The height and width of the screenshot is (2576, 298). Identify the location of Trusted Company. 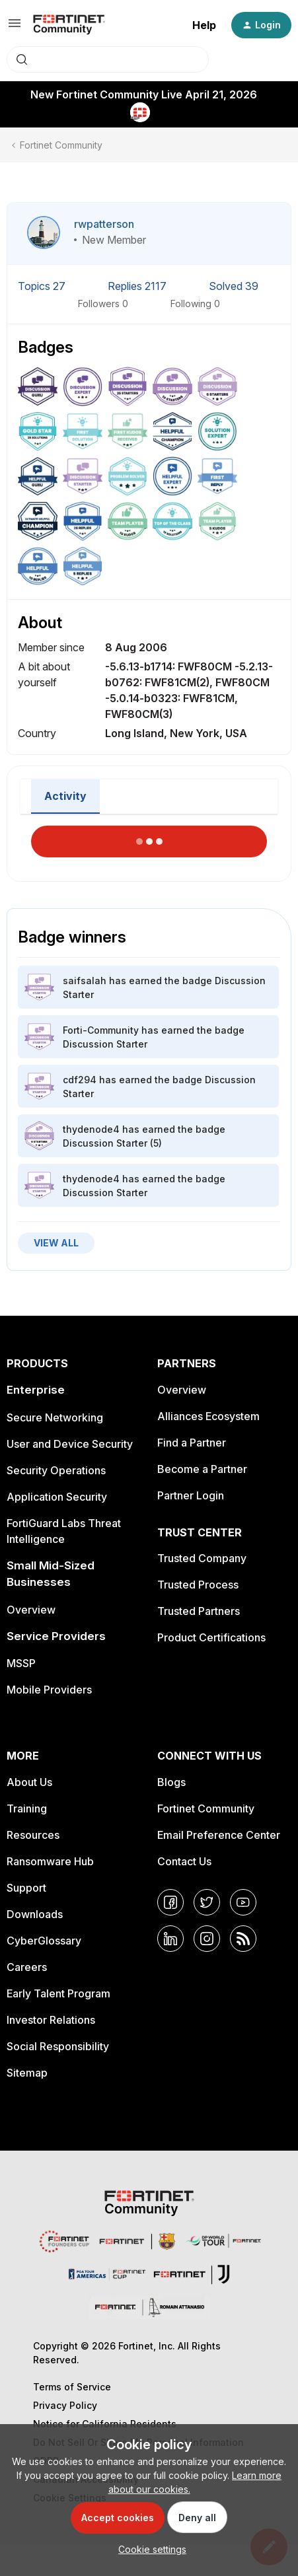
(201, 1558).